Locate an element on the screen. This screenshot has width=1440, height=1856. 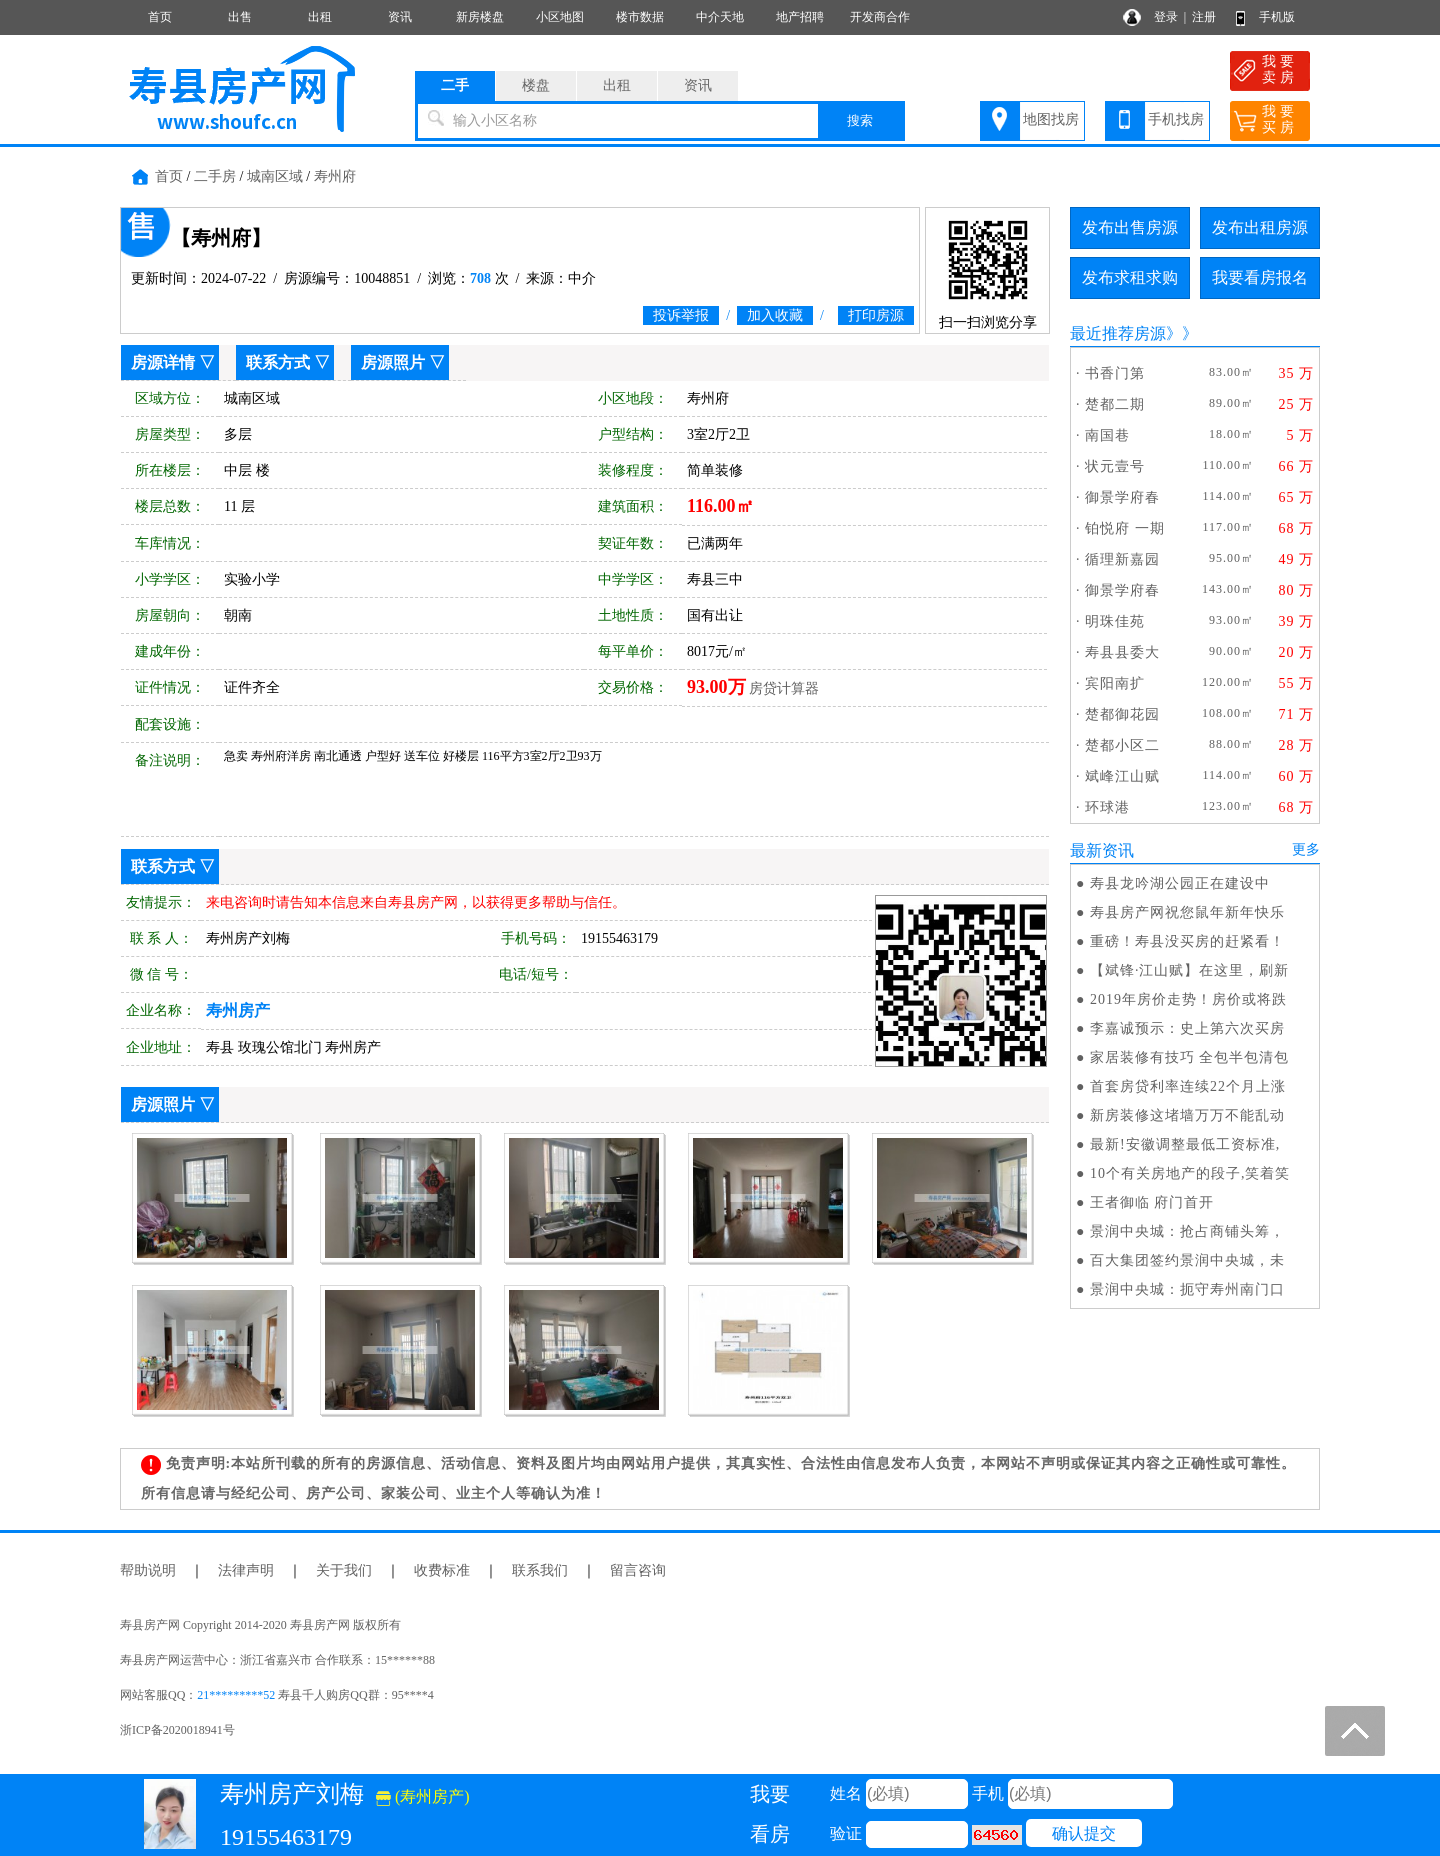
(寿州房产) is located at coordinates (423, 1796).